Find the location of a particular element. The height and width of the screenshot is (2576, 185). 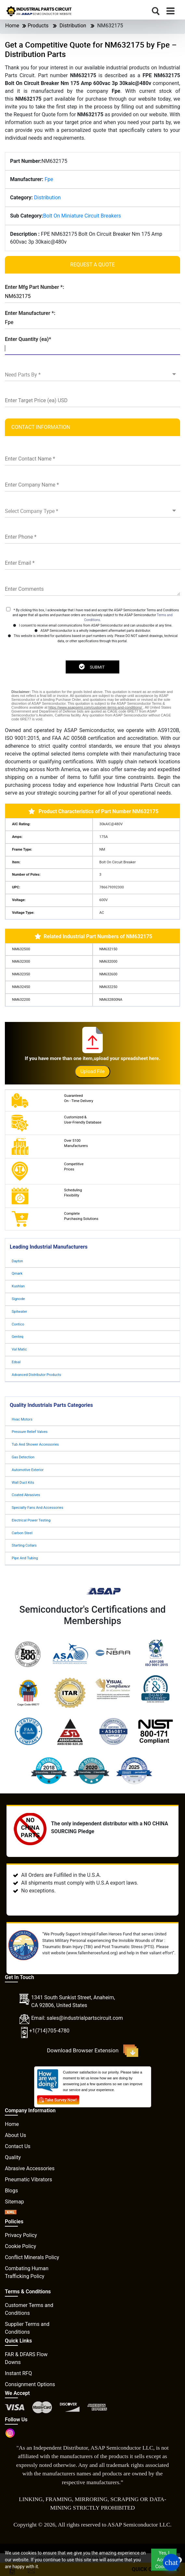

Tub And Shower Accessories is located at coordinates (35, 1444).